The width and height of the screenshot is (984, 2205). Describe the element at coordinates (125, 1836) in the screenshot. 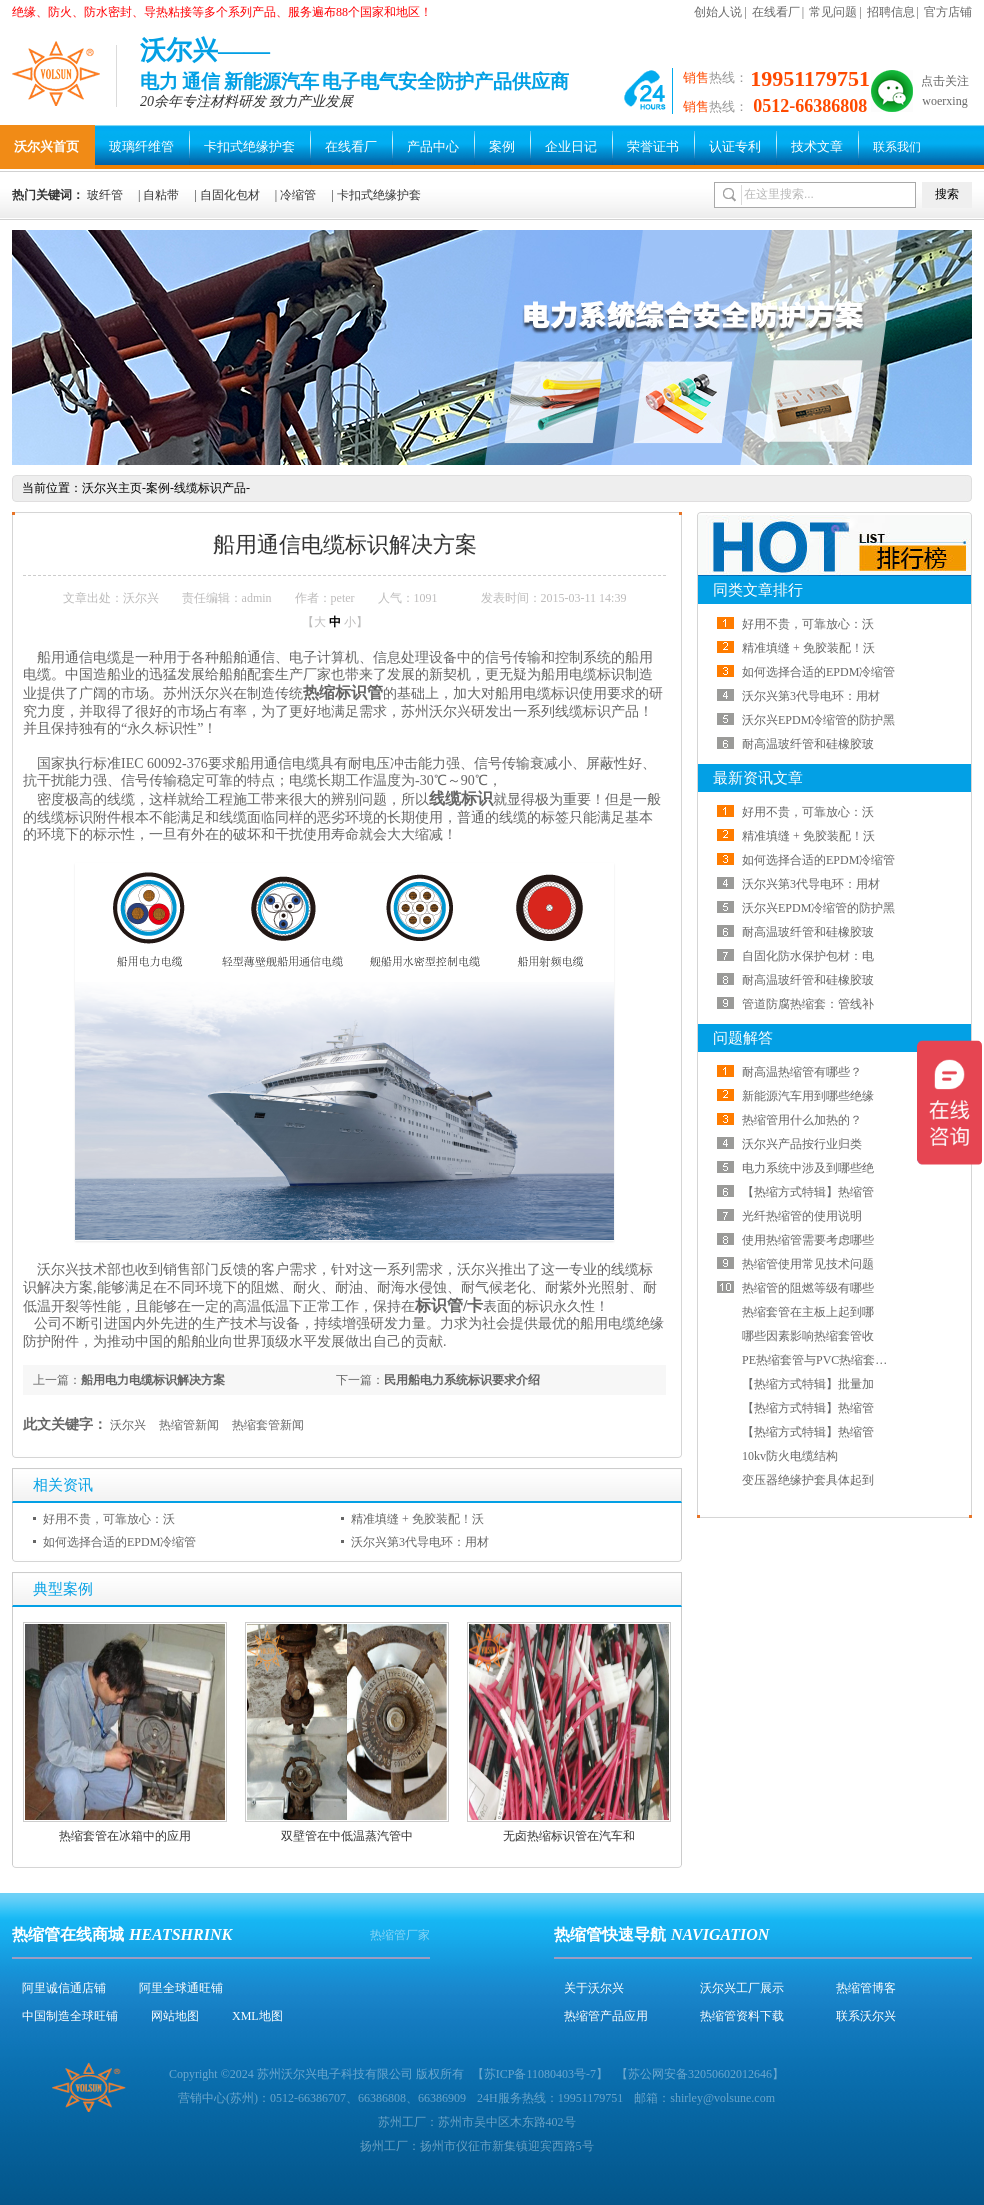

I see `热缩套管在冰箱中的应用` at that location.